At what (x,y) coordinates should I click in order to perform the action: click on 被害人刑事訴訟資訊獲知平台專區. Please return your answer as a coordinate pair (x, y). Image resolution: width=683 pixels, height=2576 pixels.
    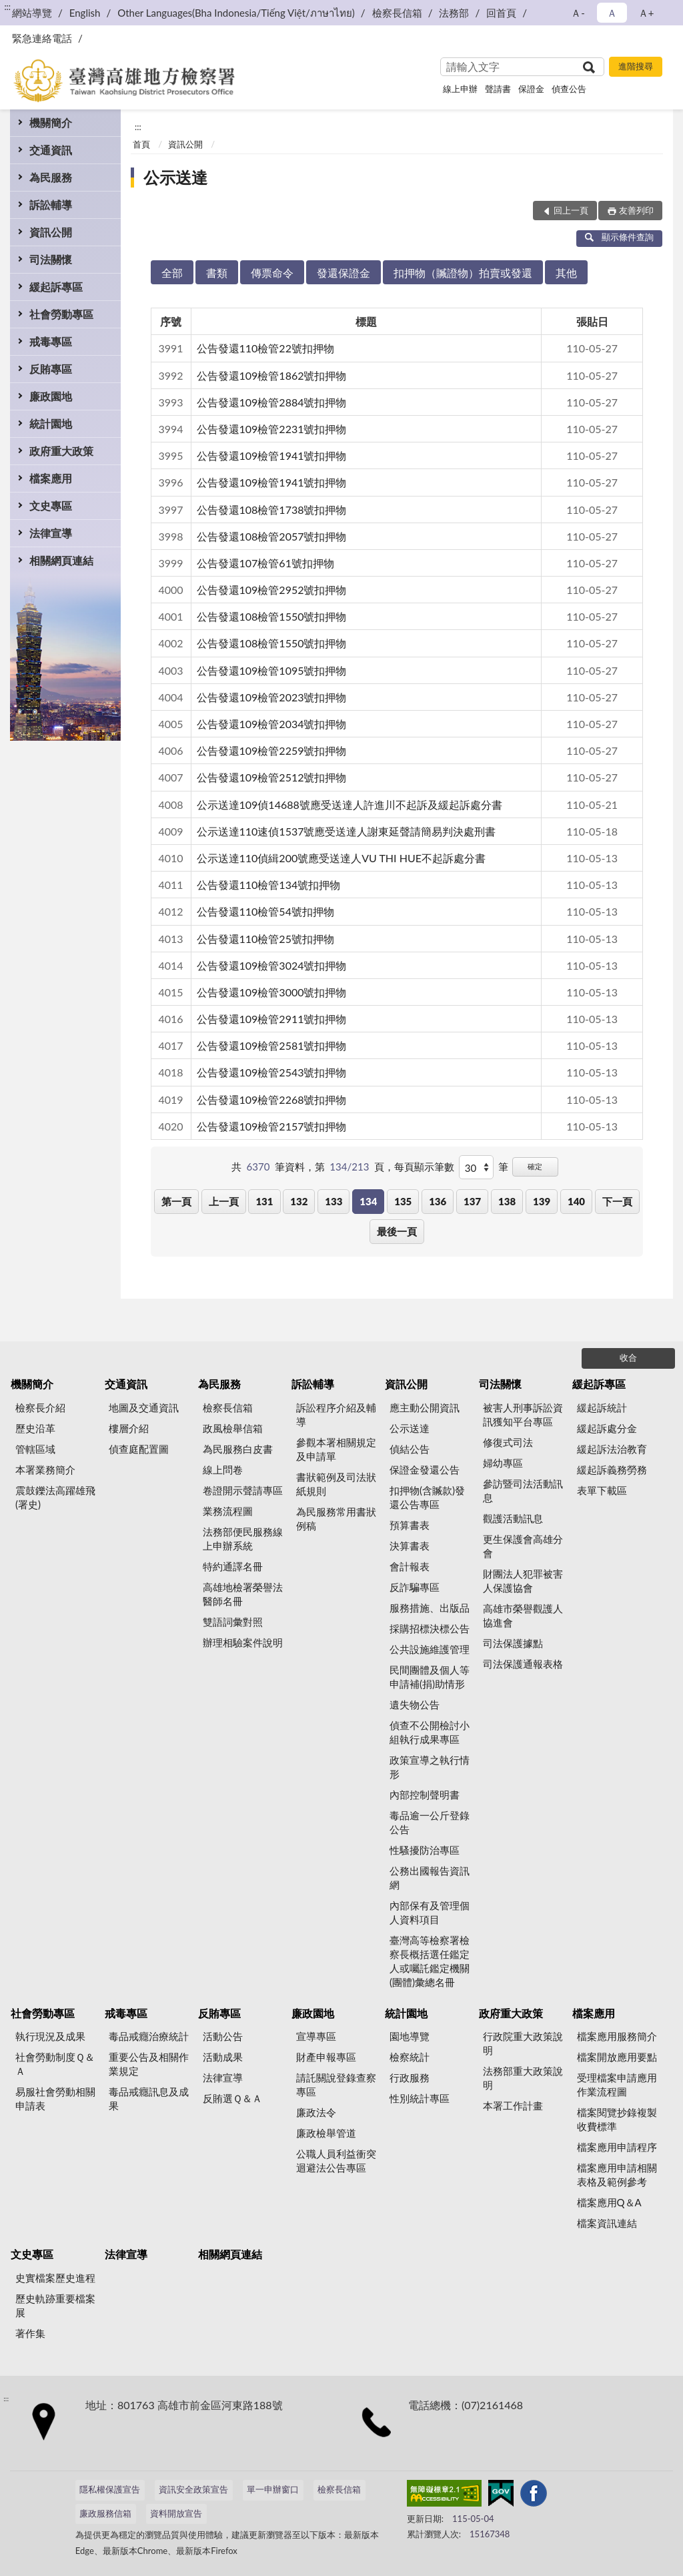
    Looking at the image, I should click on (523, 1414).